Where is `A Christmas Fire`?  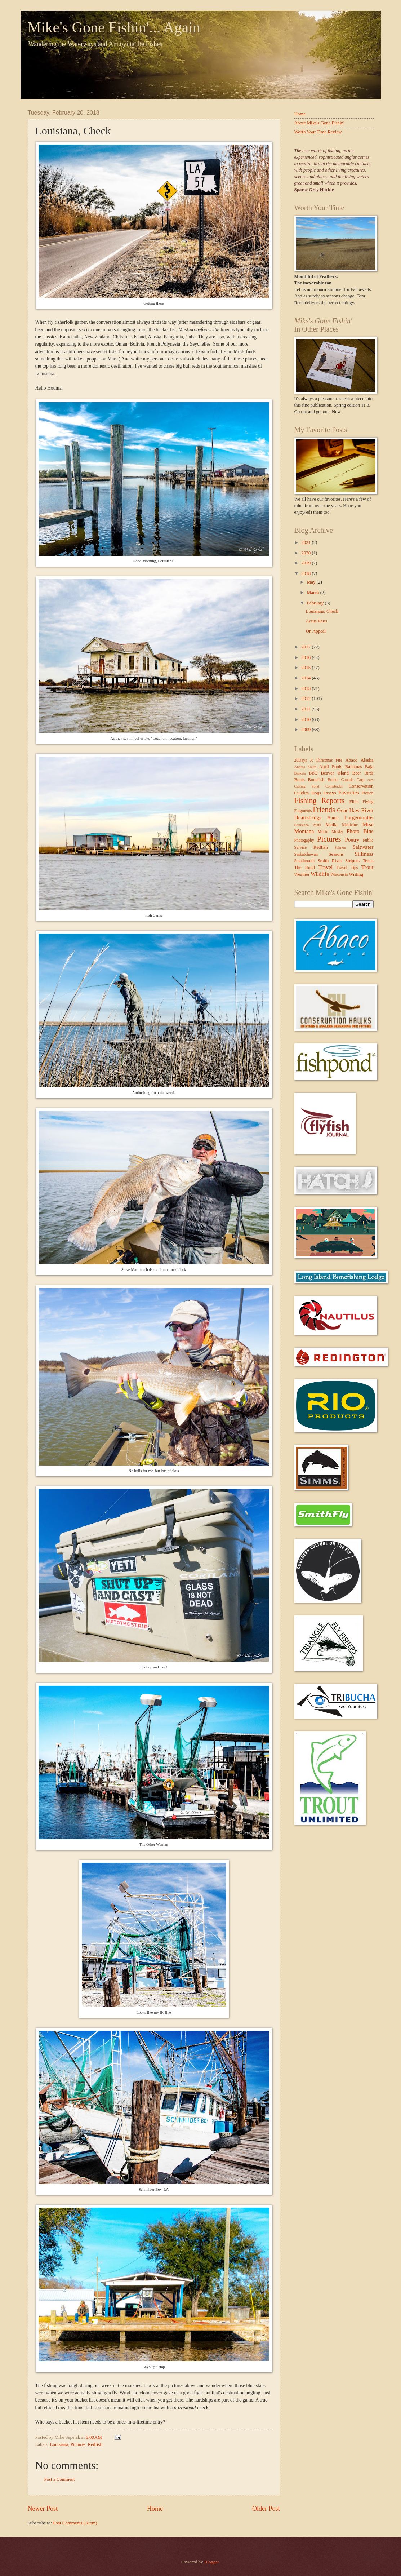
A Christmas Fire is located at coordinates (326, 760).